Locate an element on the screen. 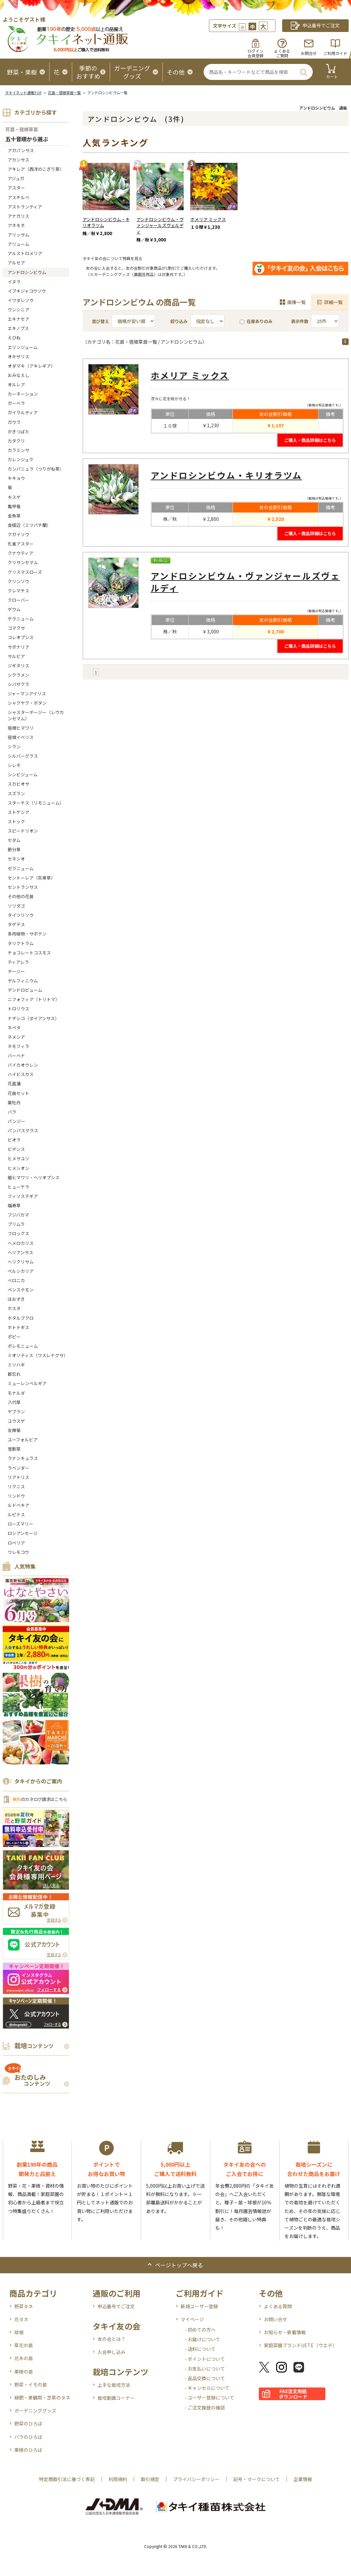  アナガリス is located at coordinates (18, 216).